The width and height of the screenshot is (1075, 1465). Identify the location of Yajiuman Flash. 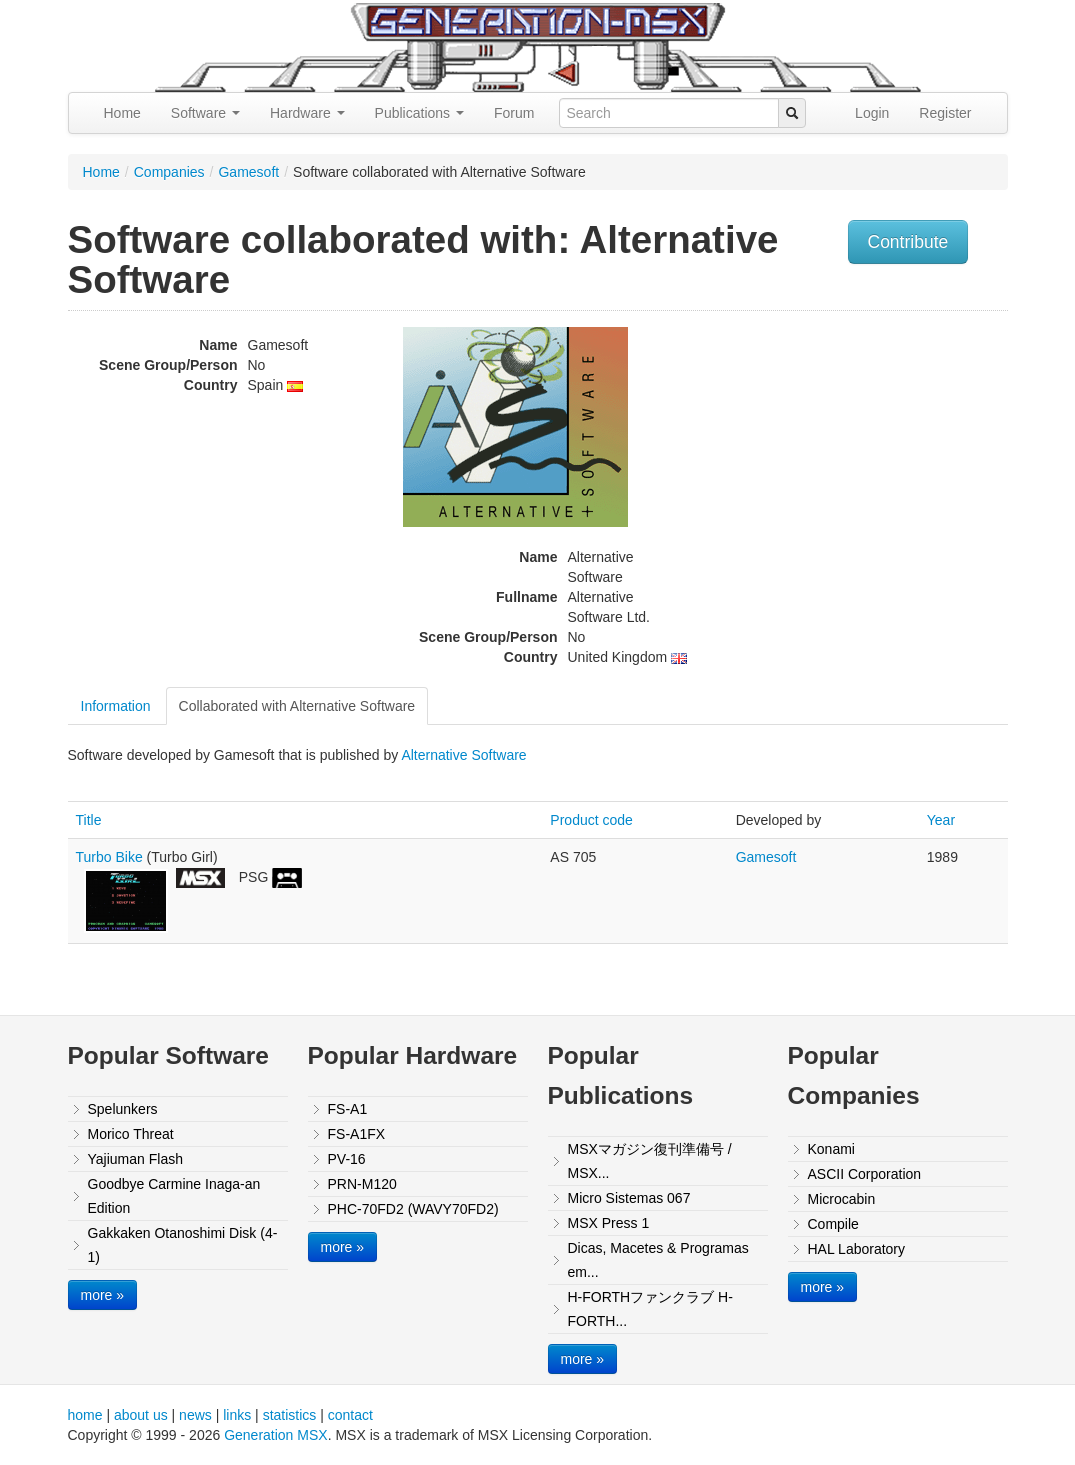
(135, 1159).